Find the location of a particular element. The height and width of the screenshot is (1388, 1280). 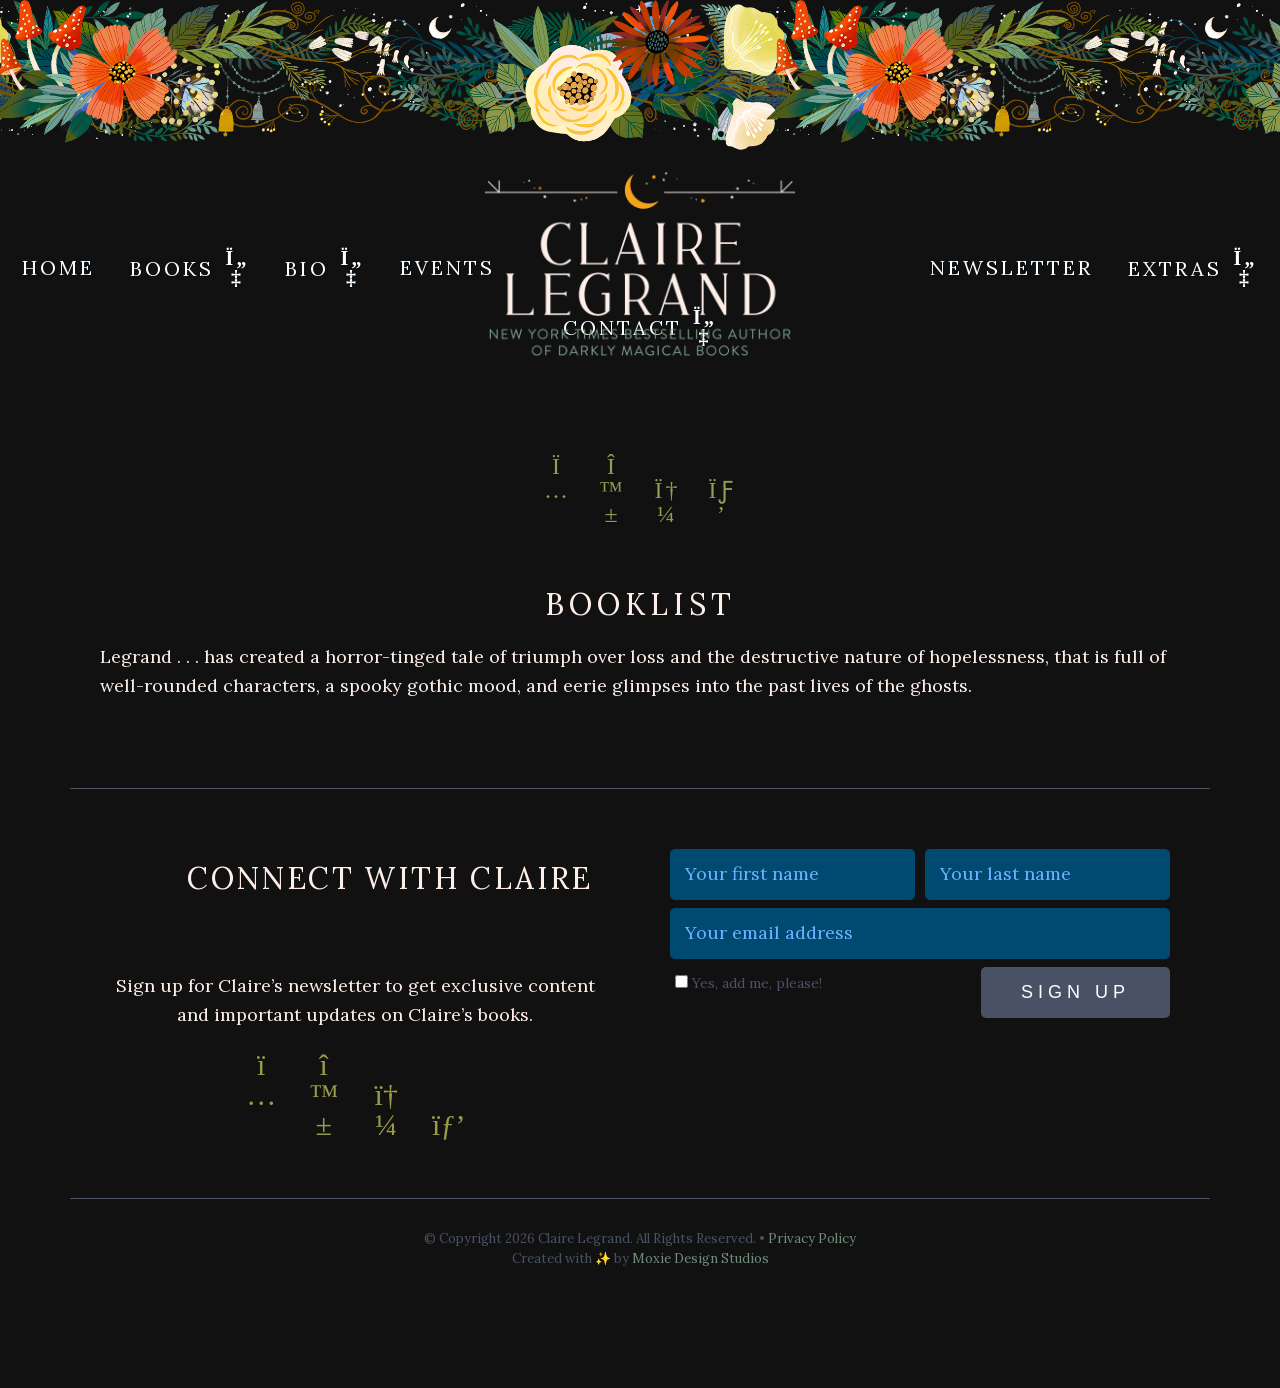

Moxie Design Studios is located at coordinates (700, 1258).